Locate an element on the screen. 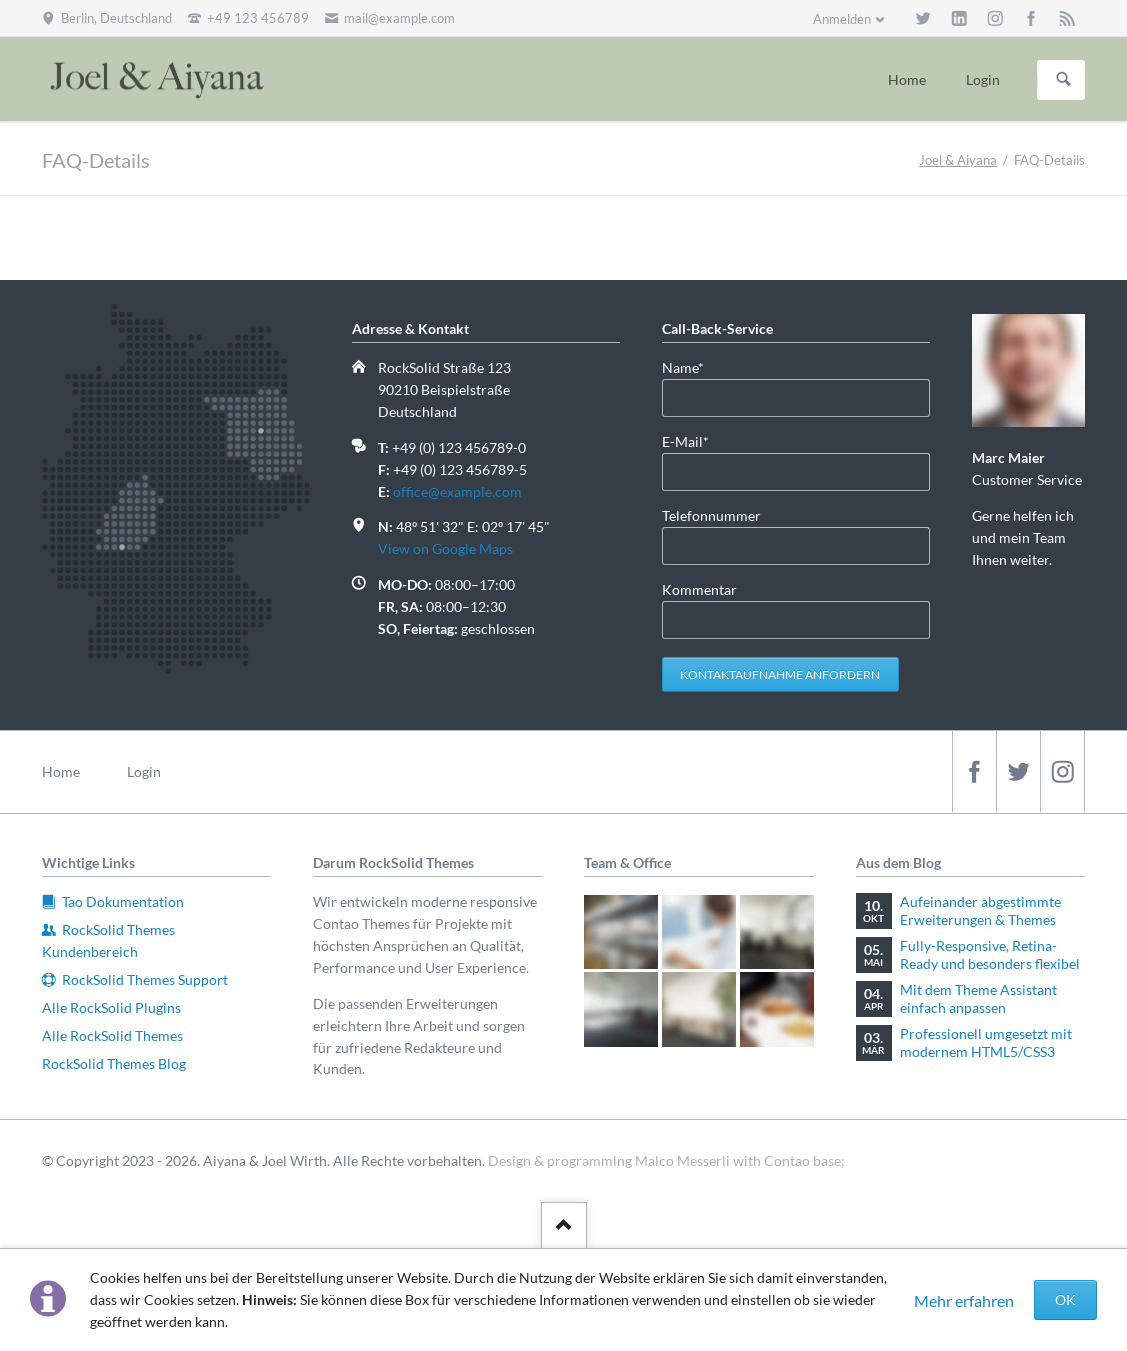 The image size is (1127, 1351). Anmelden is located at coordinates (842, 19).